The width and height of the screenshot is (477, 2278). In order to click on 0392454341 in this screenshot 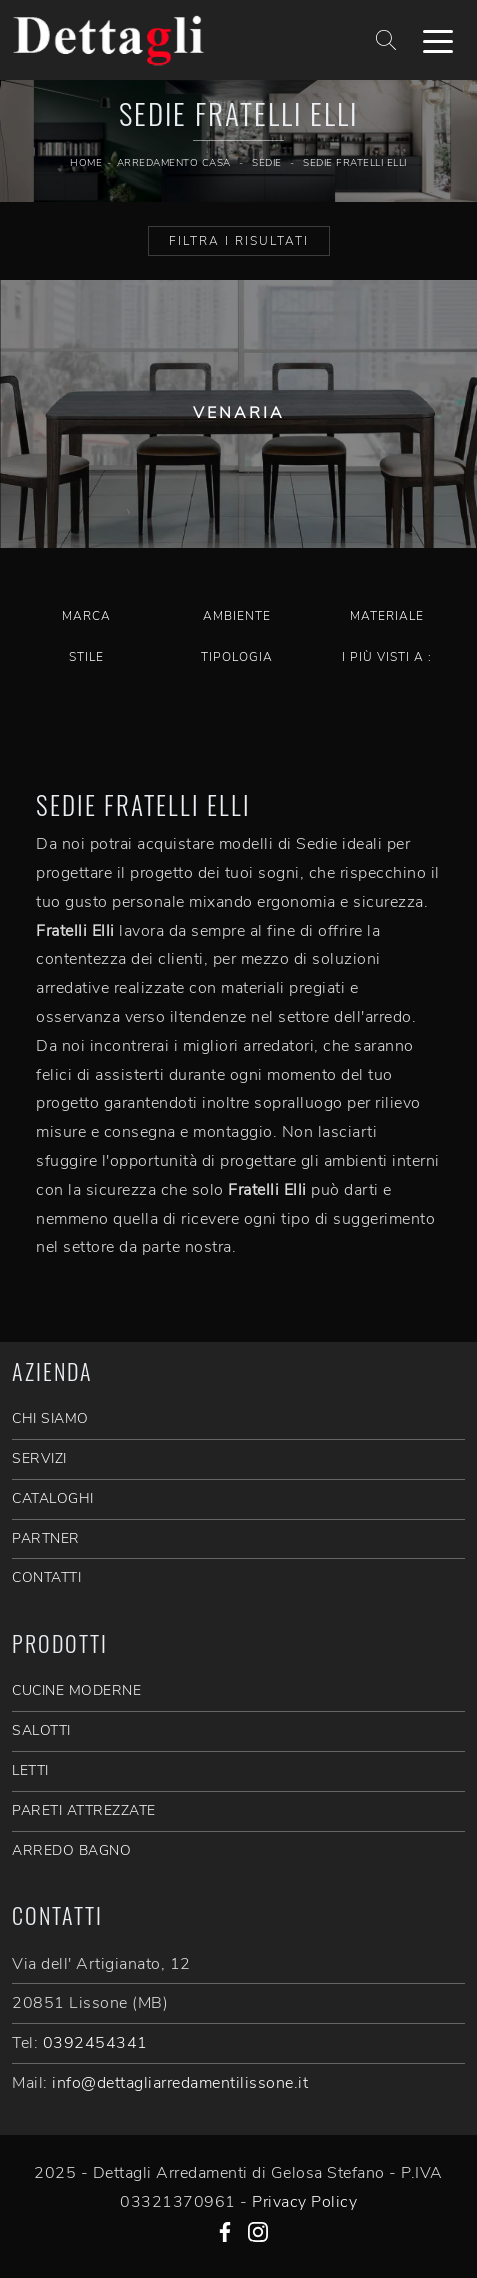, I will do `click(95, 2043)`.